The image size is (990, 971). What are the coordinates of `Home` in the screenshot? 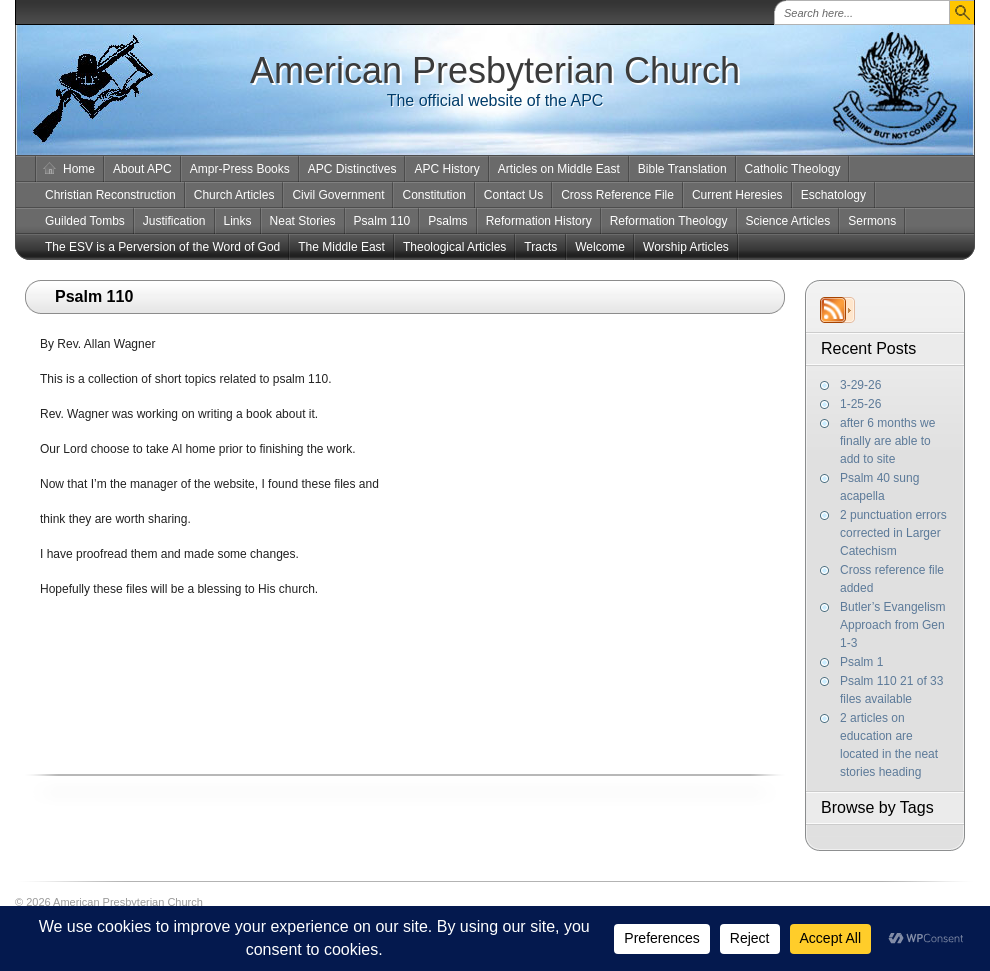 It's located at (79, 169).